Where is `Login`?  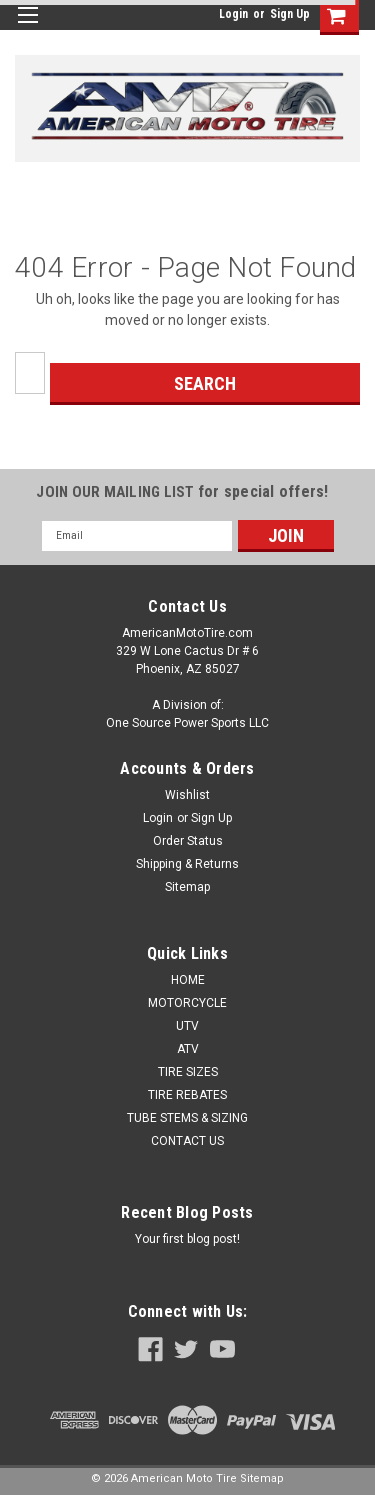 Login is located at coordinates (233, 14).